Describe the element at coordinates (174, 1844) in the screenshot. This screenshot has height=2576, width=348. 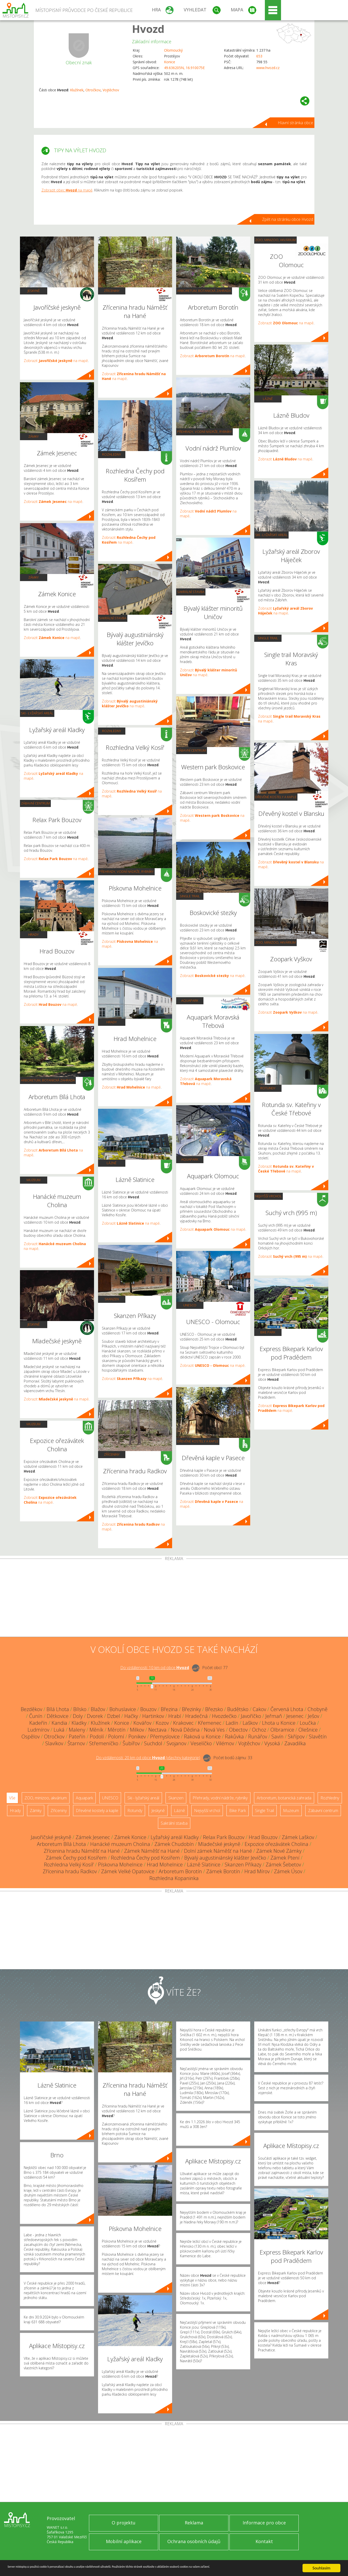
I see `Zámek Chudobín` at that location.